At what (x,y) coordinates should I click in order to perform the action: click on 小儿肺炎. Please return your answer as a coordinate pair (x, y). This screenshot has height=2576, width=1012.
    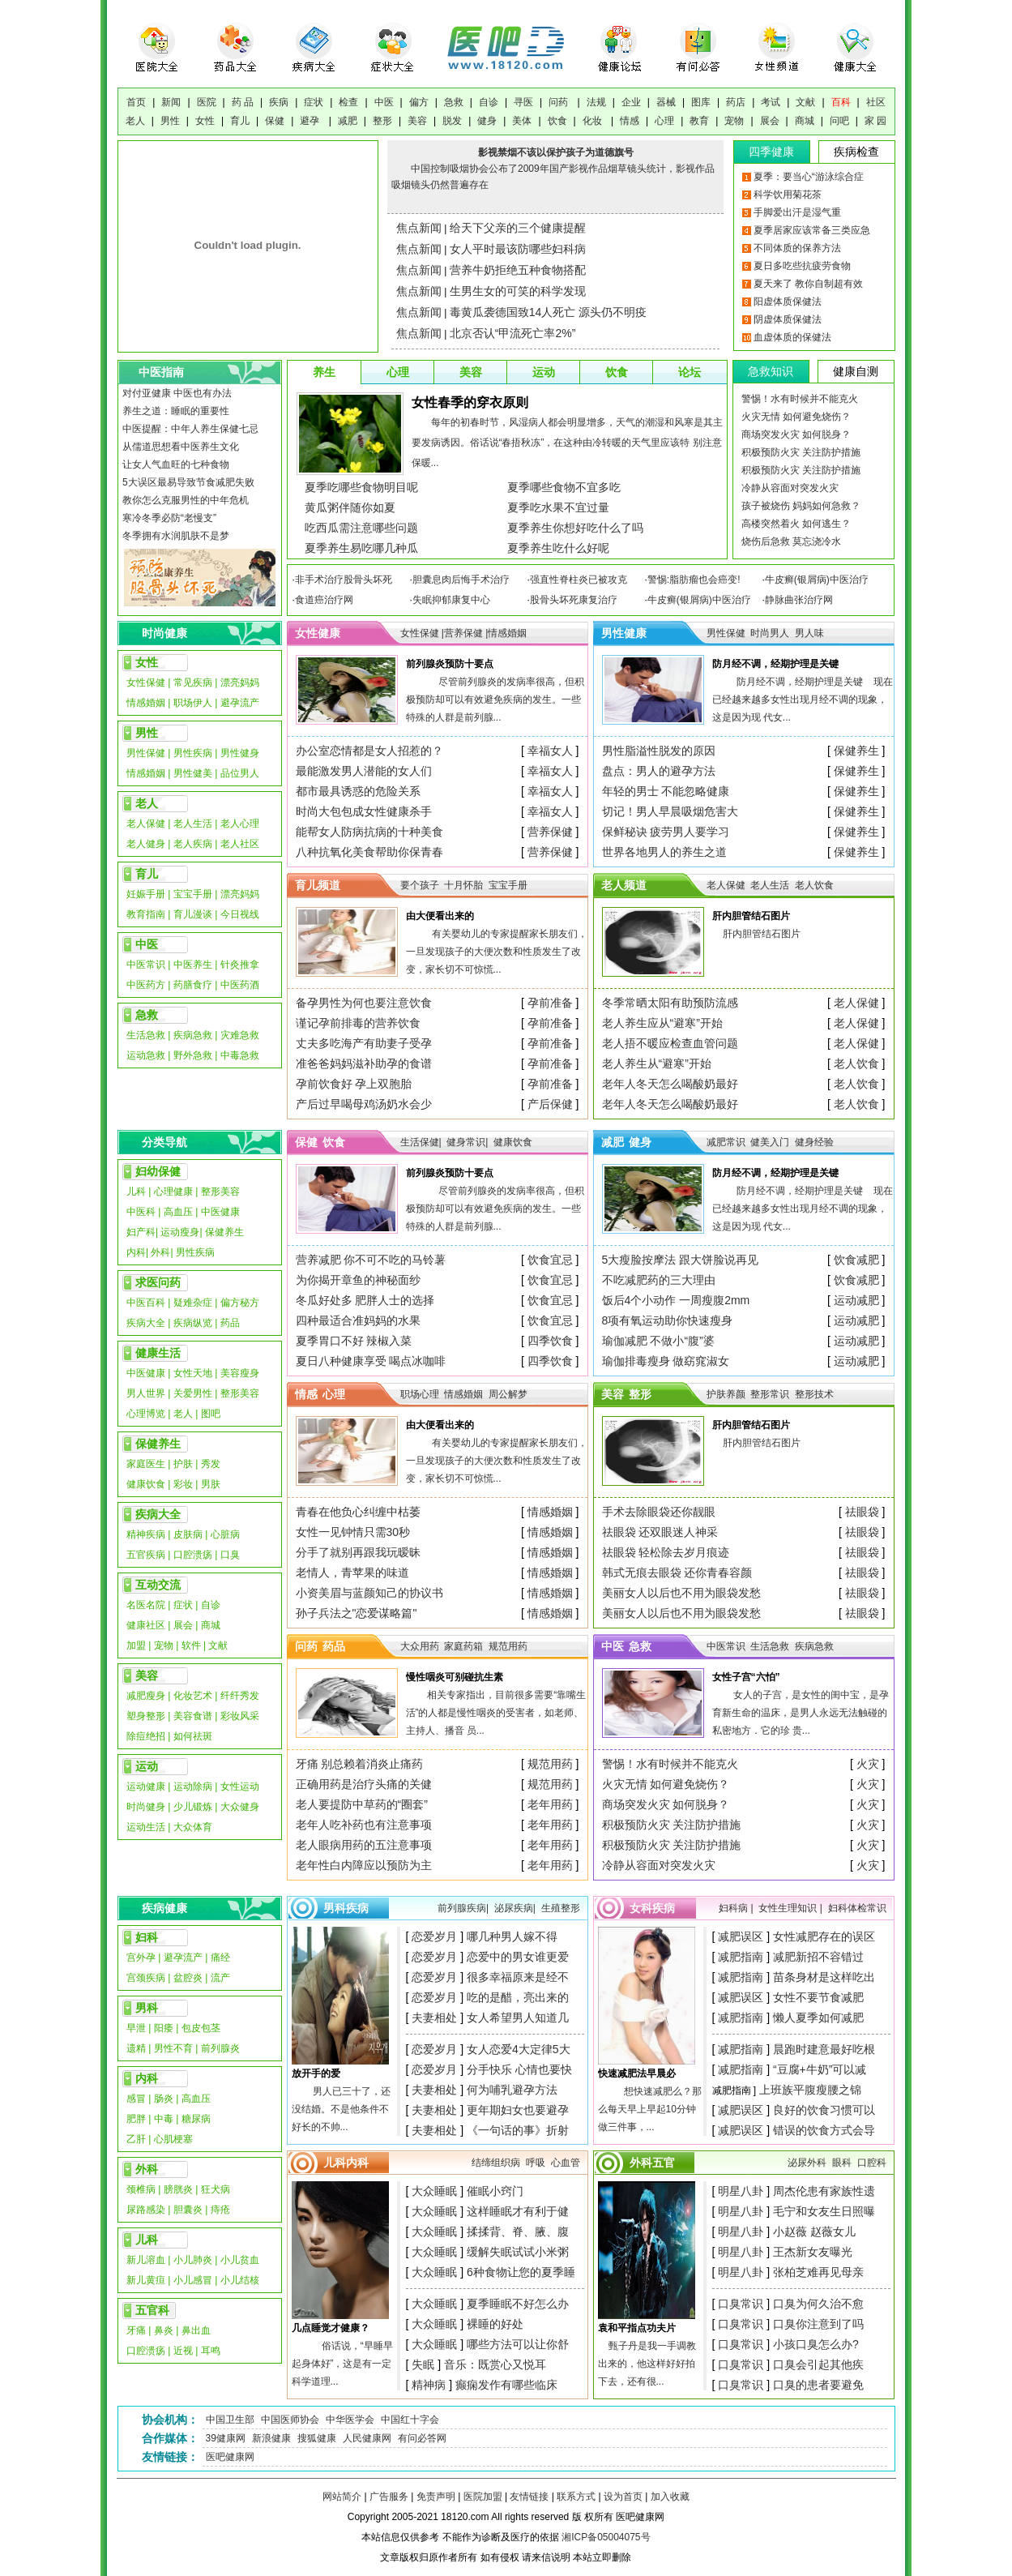
    Looking at the image, I should click on (192, 2260).